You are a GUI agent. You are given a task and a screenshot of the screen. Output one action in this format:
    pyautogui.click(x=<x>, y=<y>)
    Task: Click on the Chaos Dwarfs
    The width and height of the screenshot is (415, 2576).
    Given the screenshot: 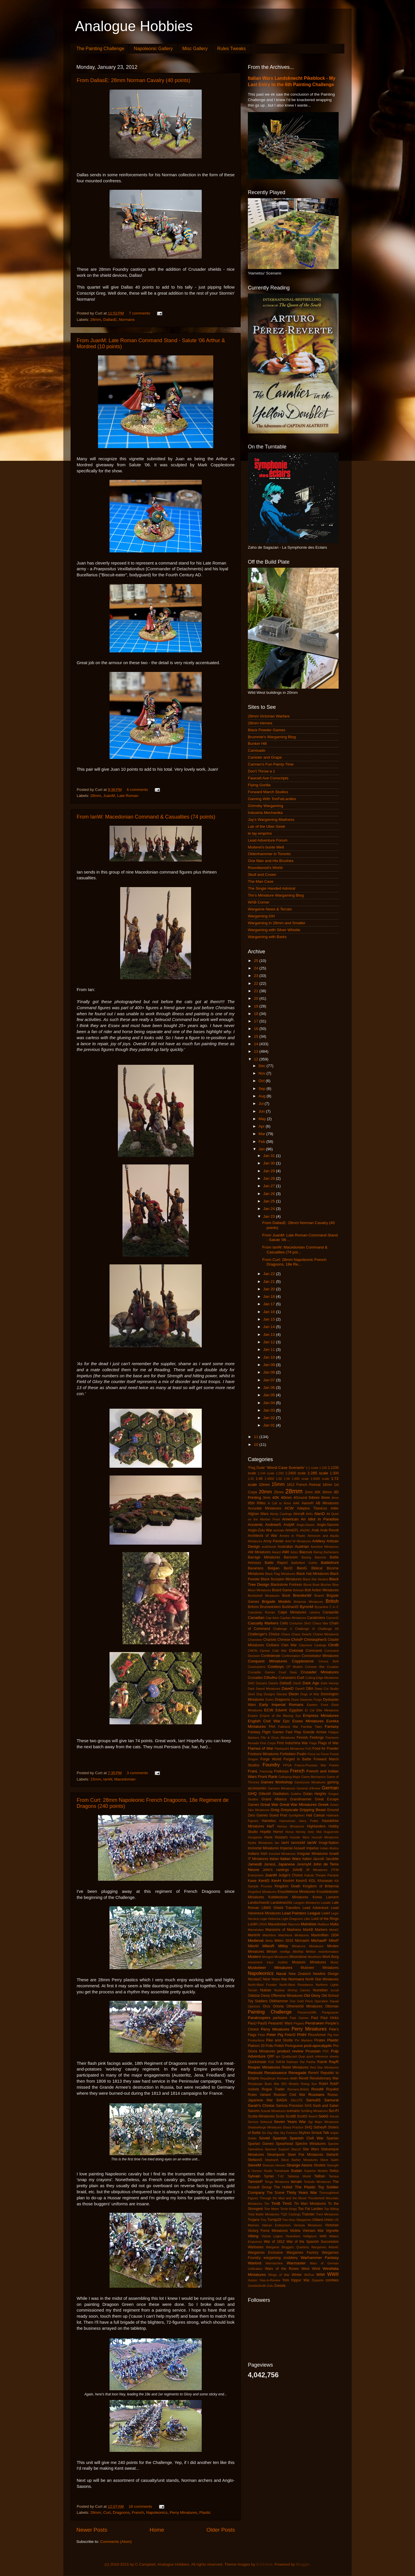 What is the action you would take?
    pyautogui.click(x=301, y=1634)
    